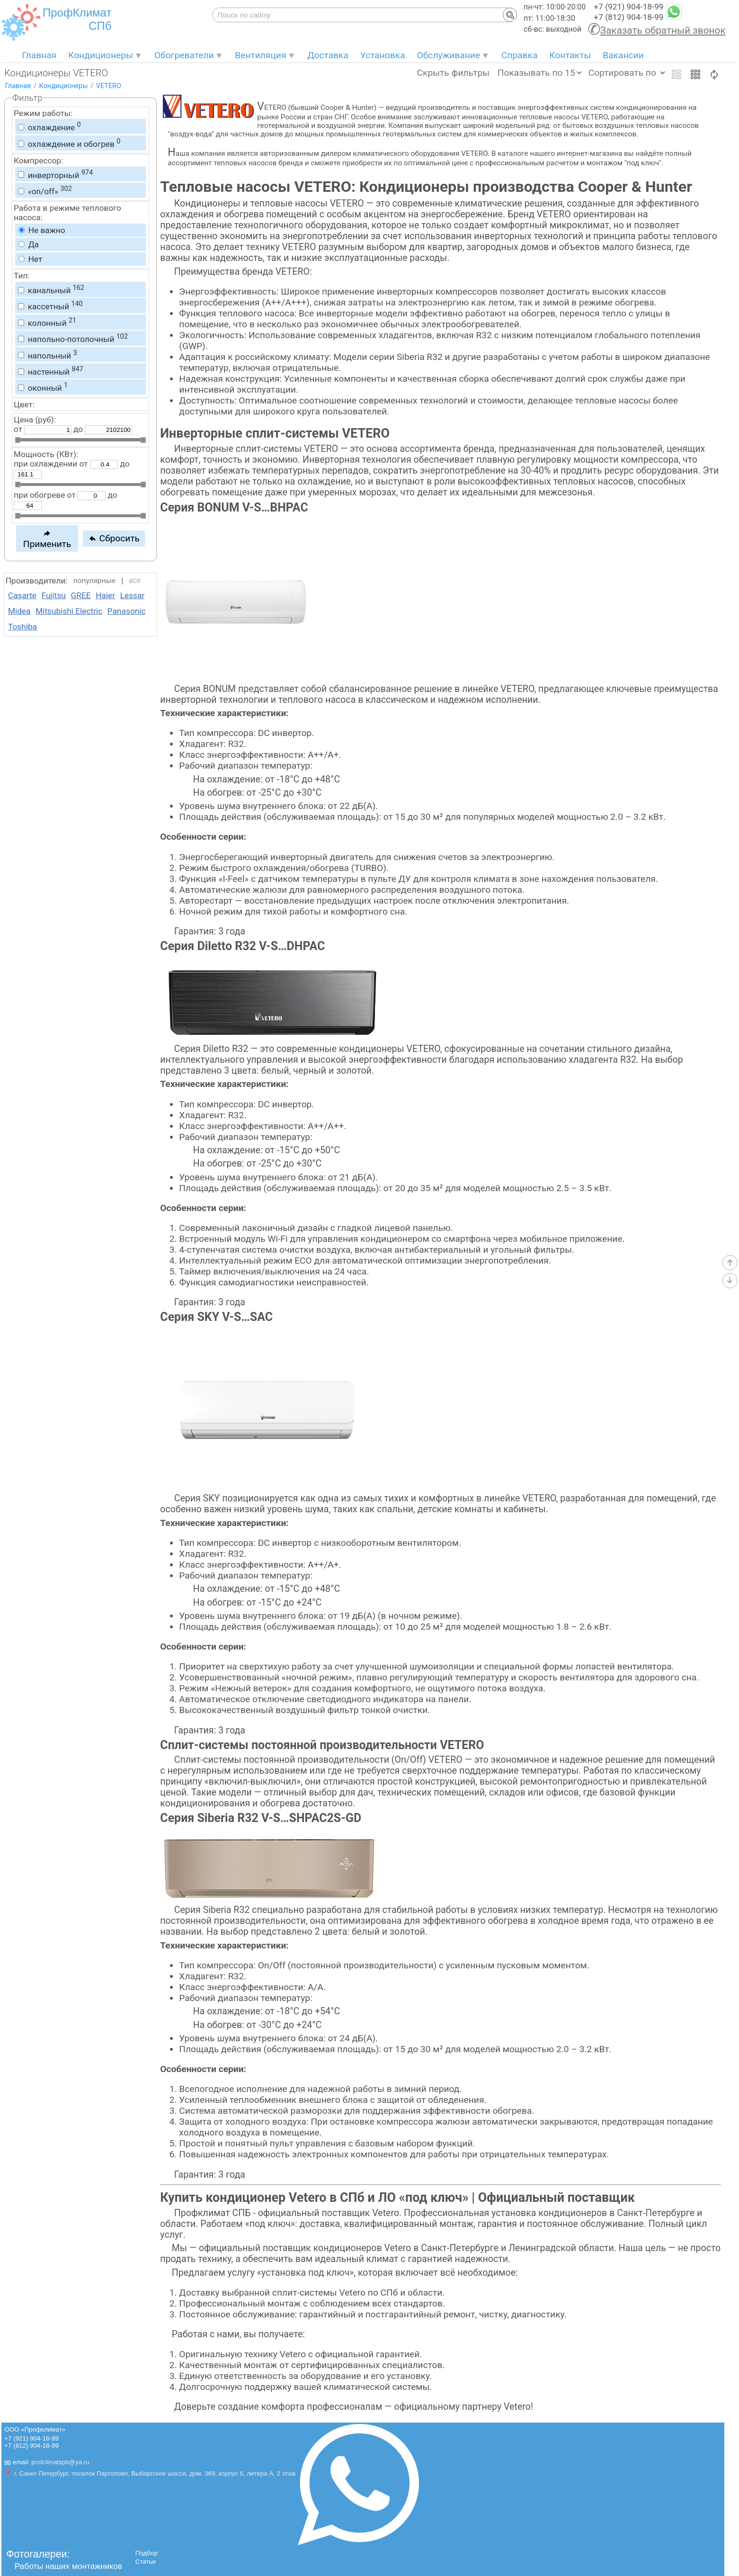  I want to click on инверторный, so click(55, 174).